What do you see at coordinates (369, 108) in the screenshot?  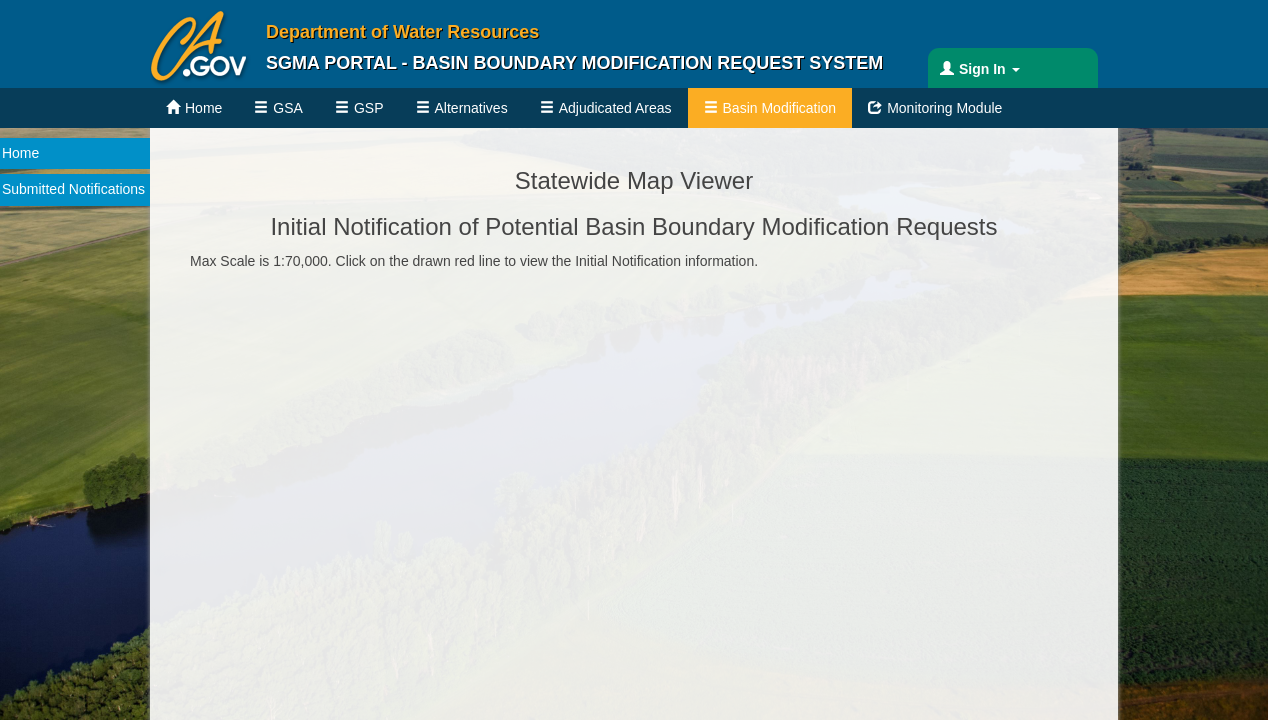 I see `GSP` at bounding box center [369, 108].